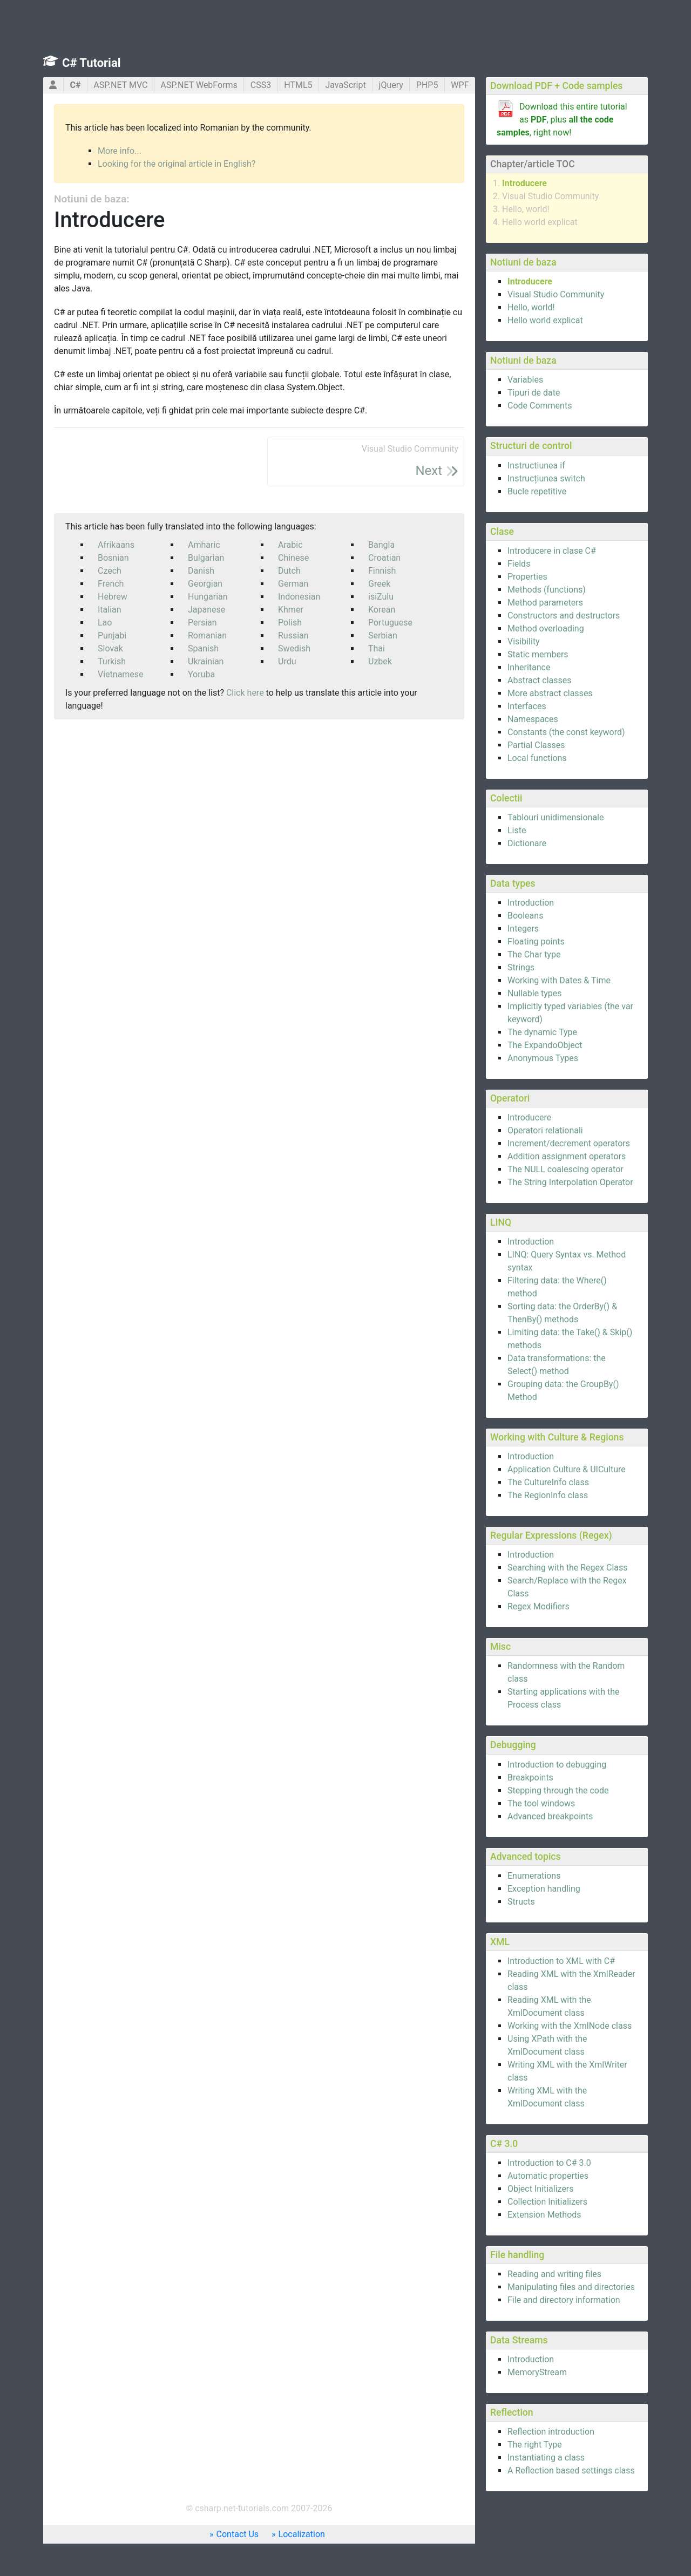  Describe the element at coordinates (294, 648) in the screenshot. I see `Swedish` at that location.